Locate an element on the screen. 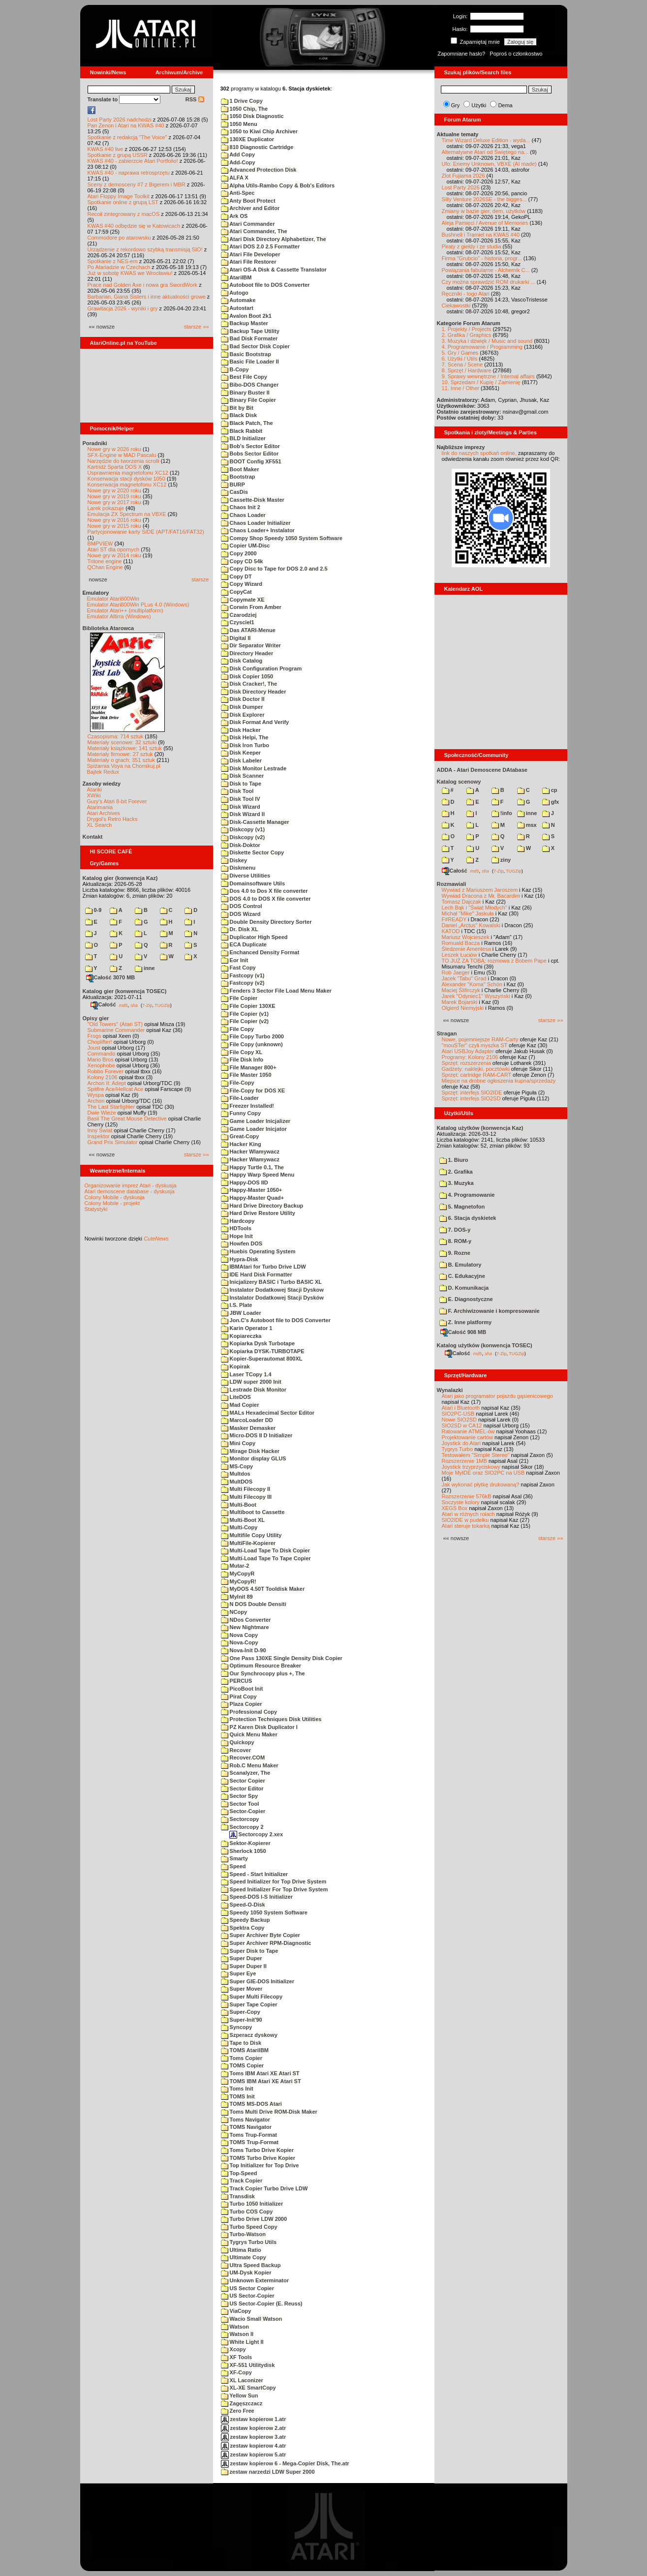 Image resolution: width=647 pixels, height=2576 pixels. File Copier (v1) is located at coordinates (245, 1014).